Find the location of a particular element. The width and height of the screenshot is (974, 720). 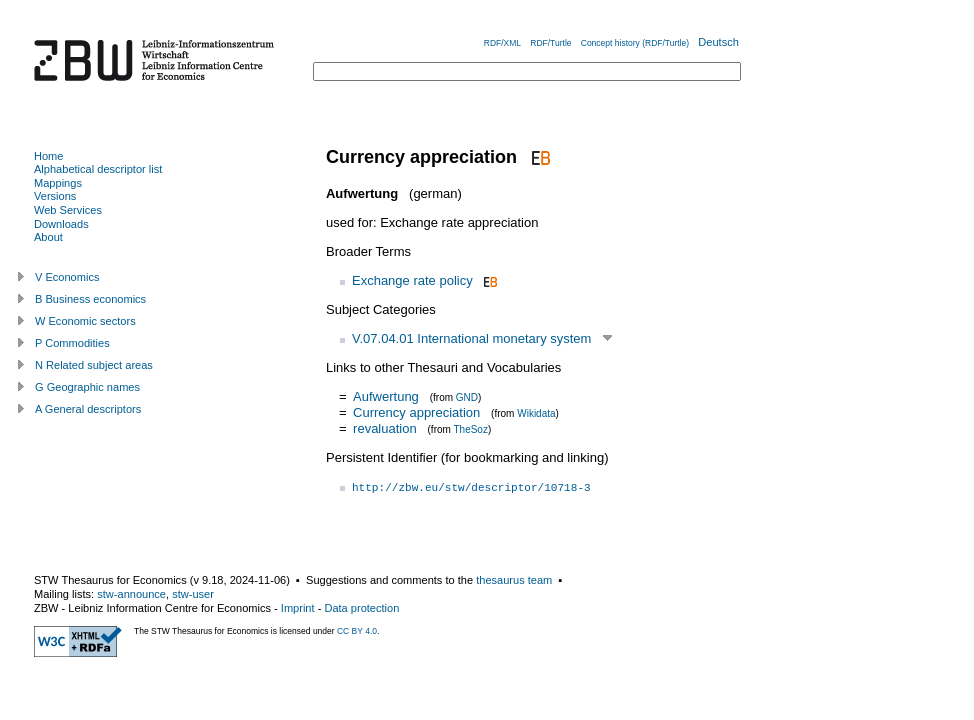

W Economic sectors is located at coordinates (85, 321).